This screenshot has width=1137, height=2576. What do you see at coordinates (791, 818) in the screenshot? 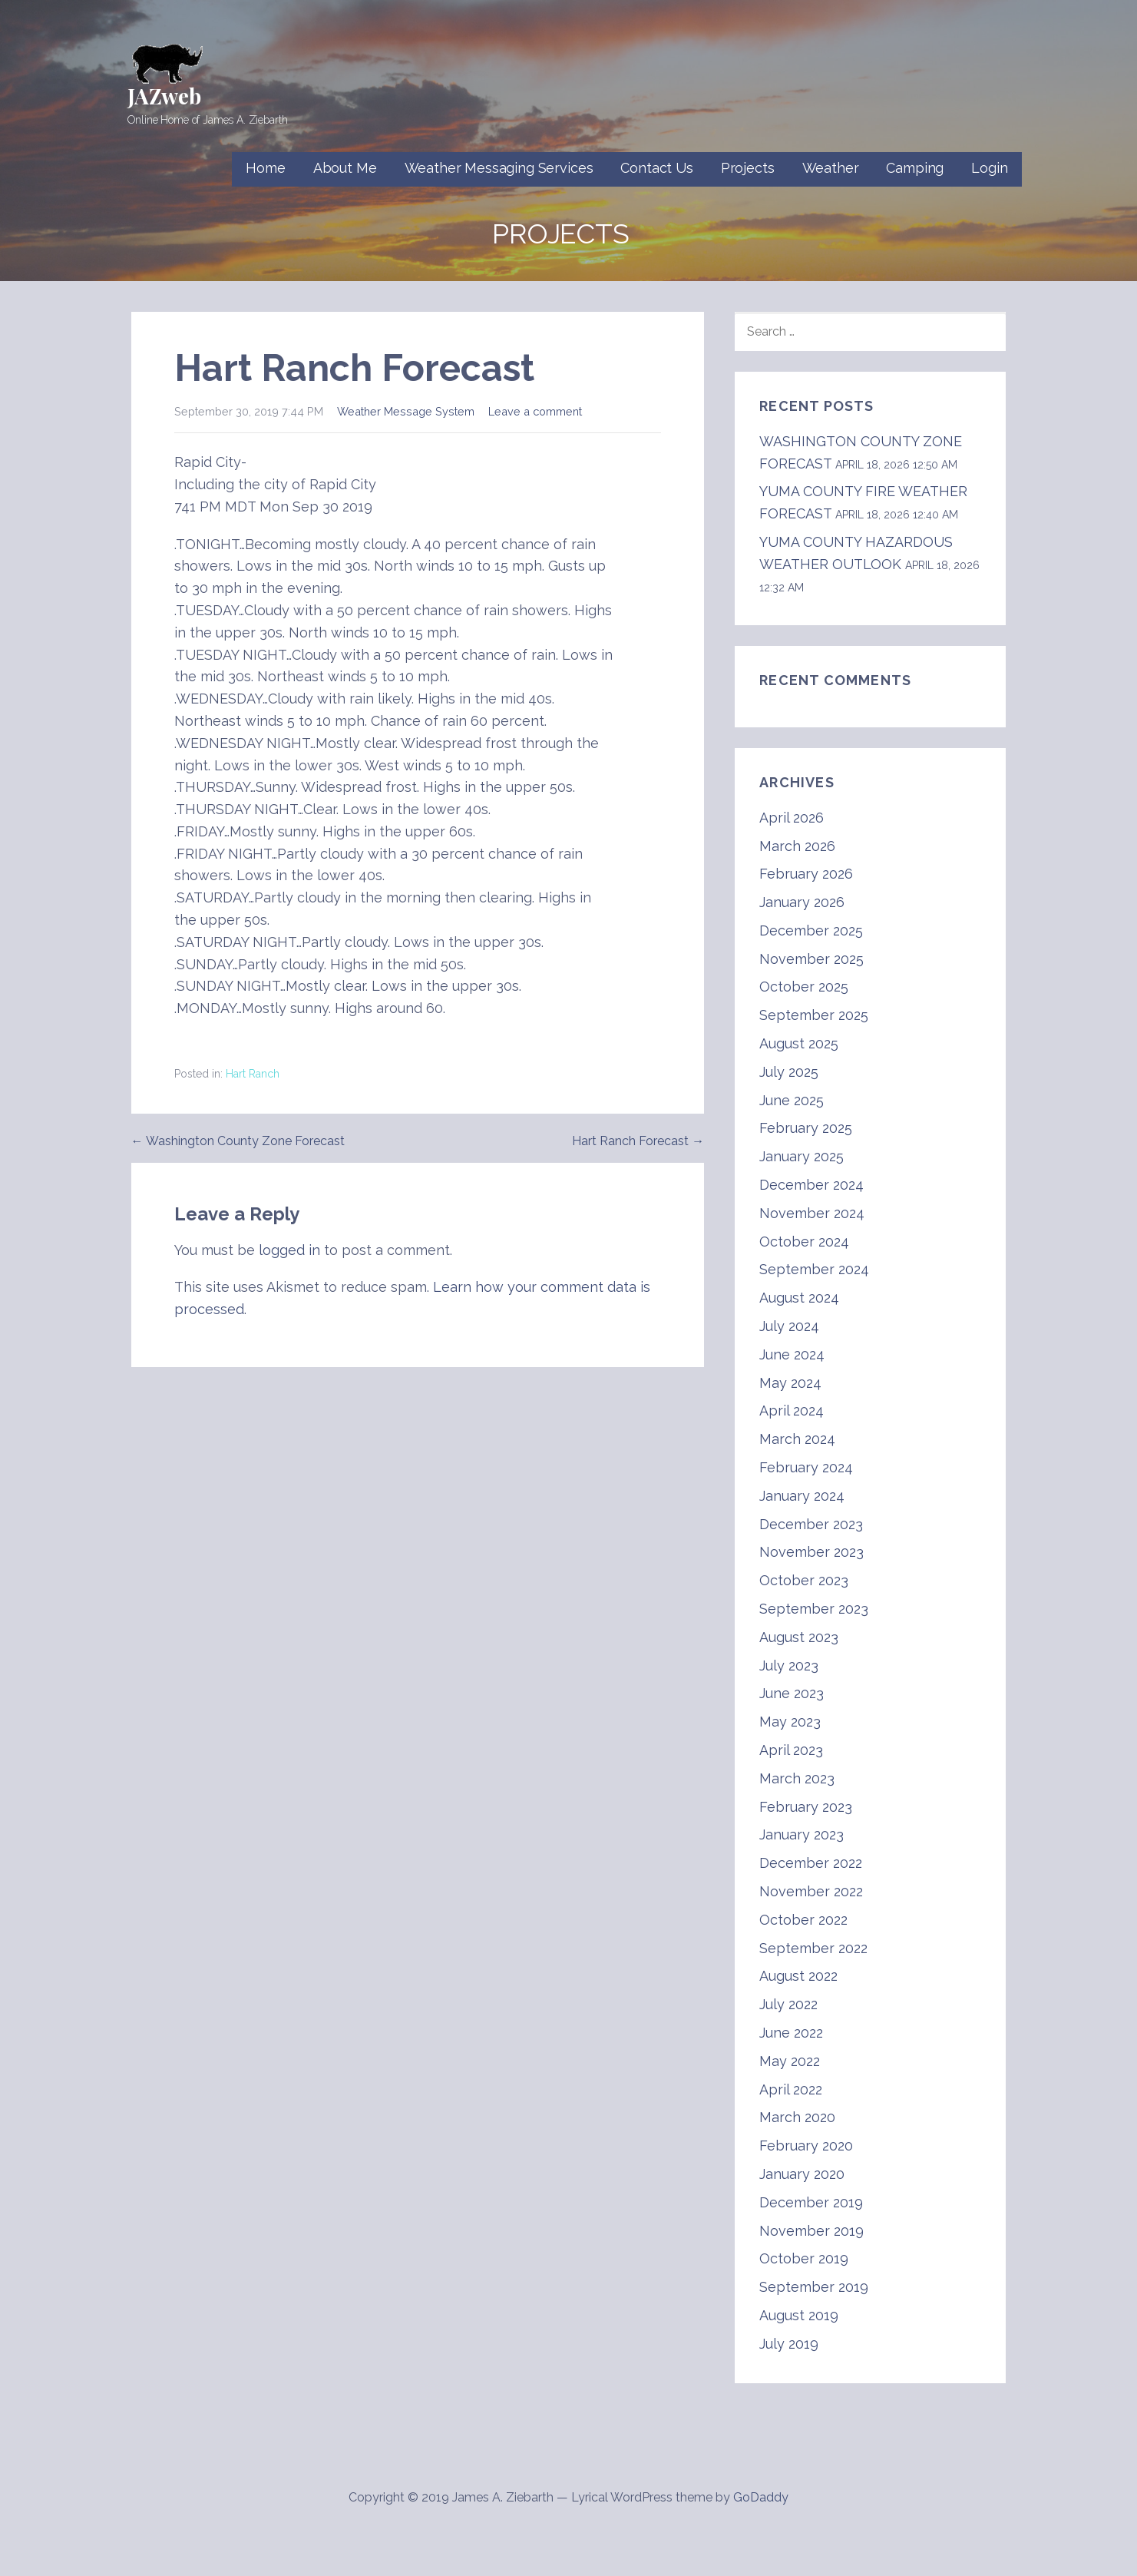
I see `April 2026` at bounding box center [791, 818].